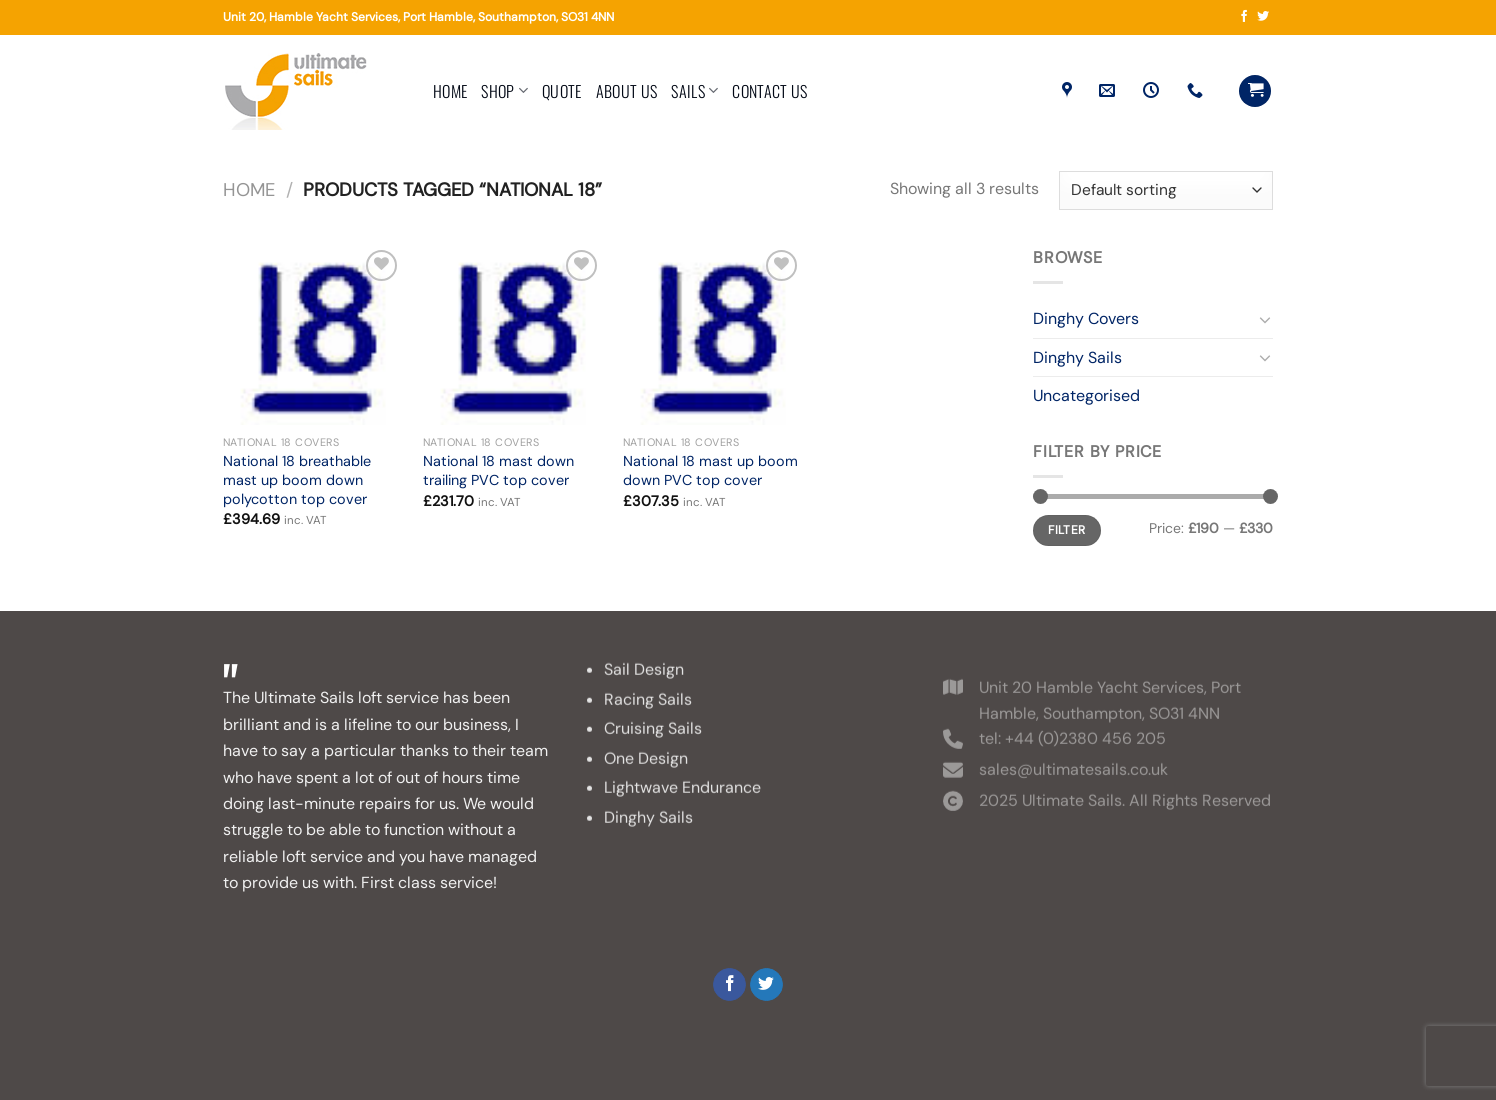 The height and width of the screenshot is (1100, 1496). I want to click on Racing Sails, so click(648, 717).